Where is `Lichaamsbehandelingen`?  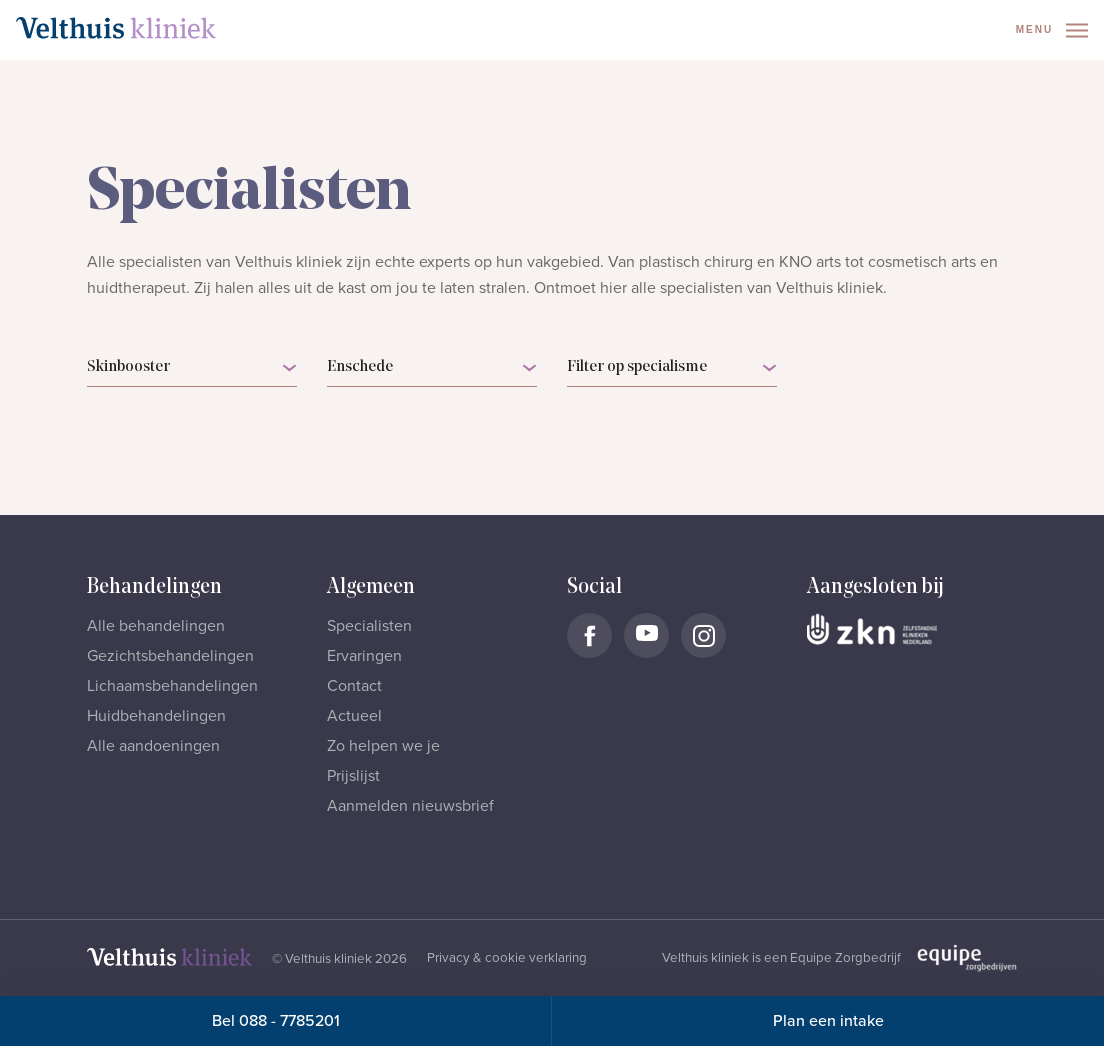
Lichaamsbehandelingen is located at coordinates (172, 686).